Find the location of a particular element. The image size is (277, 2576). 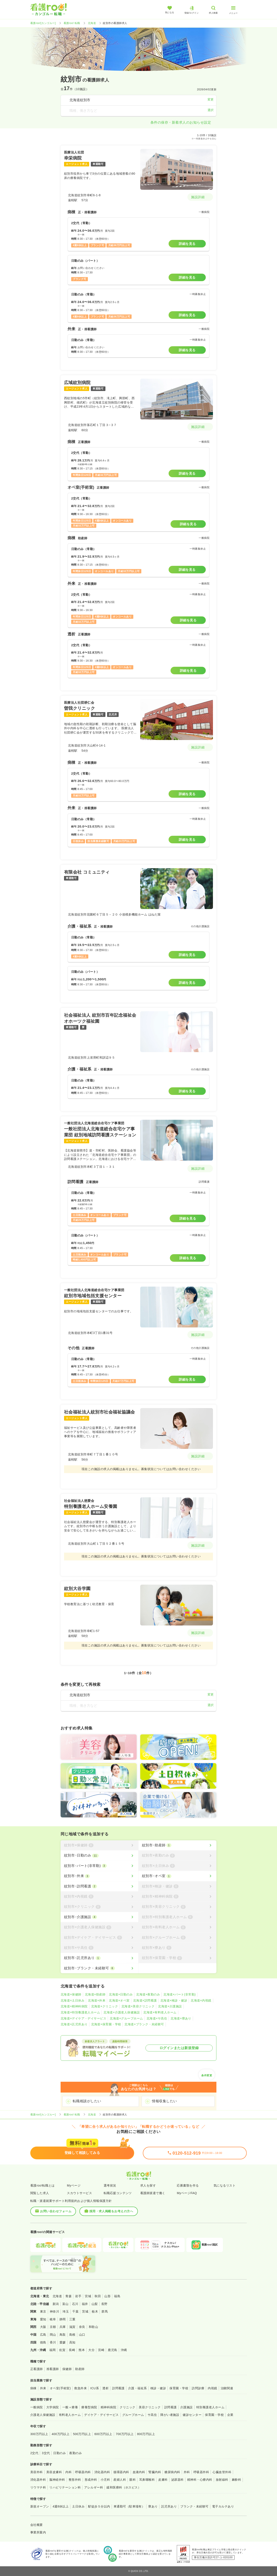

栃木 is located at coordinates (95, 2311).